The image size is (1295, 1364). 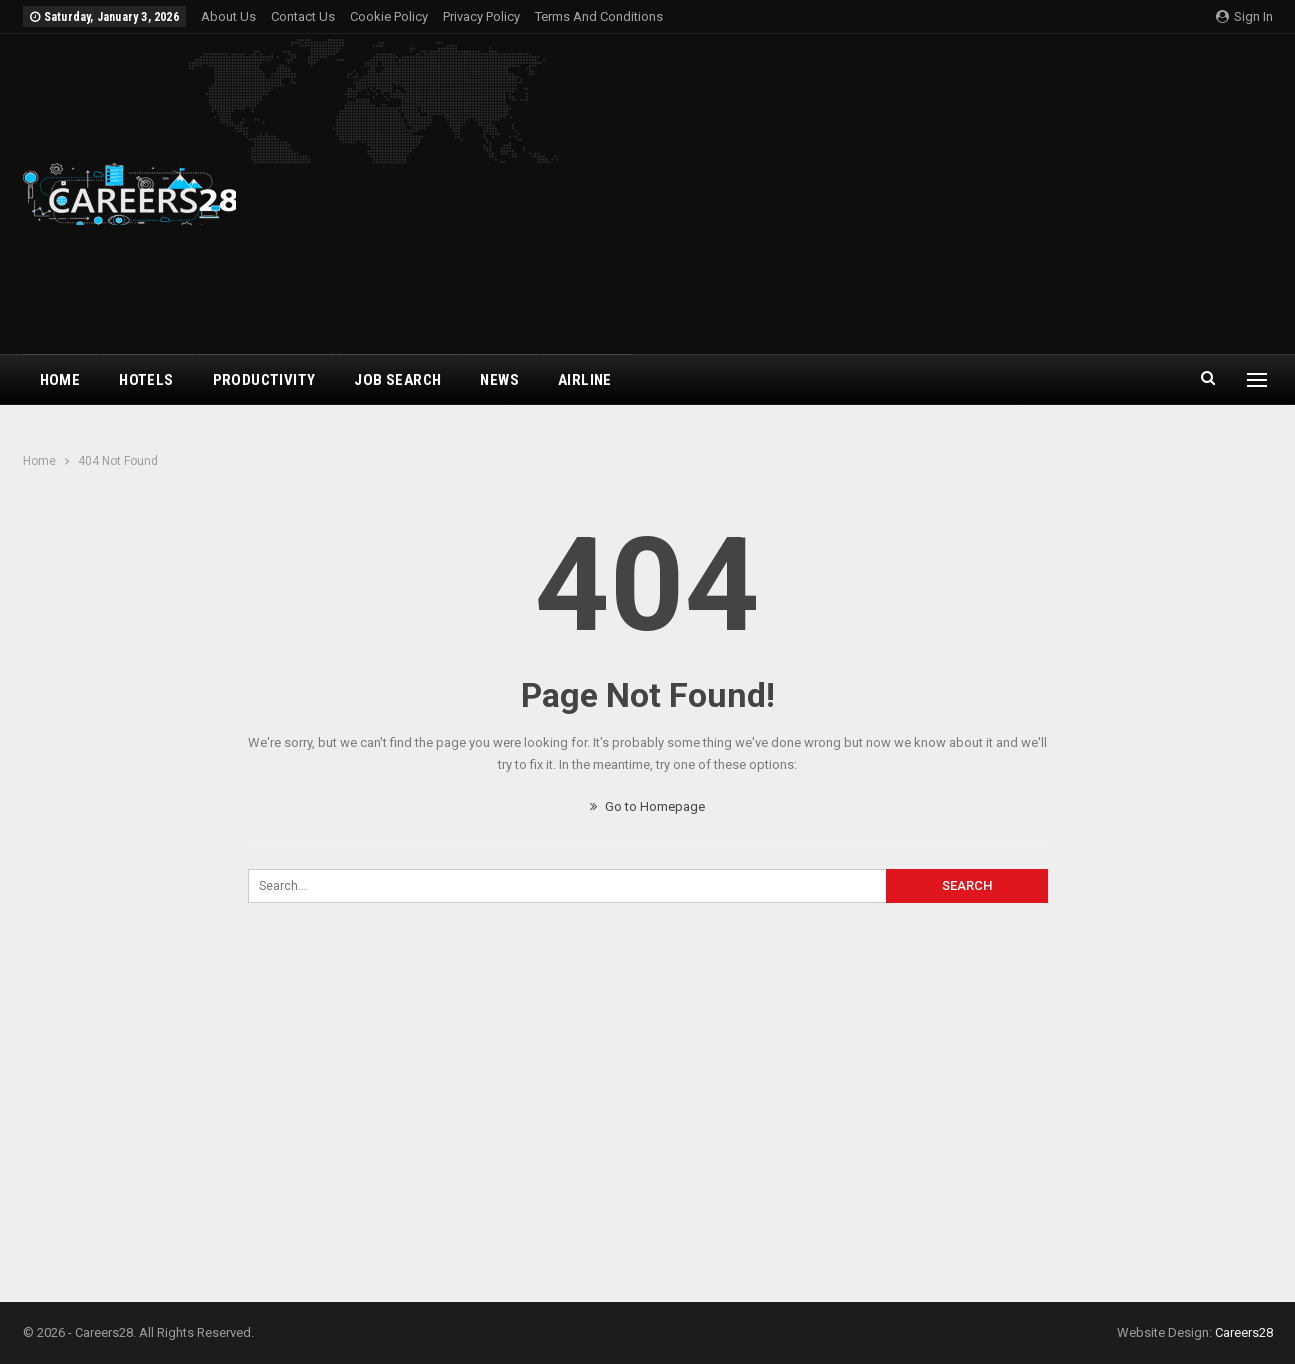 What do you see at coordinates (585, 380) in the screenshot?
I see `airline` at bounding box center [585, 380].